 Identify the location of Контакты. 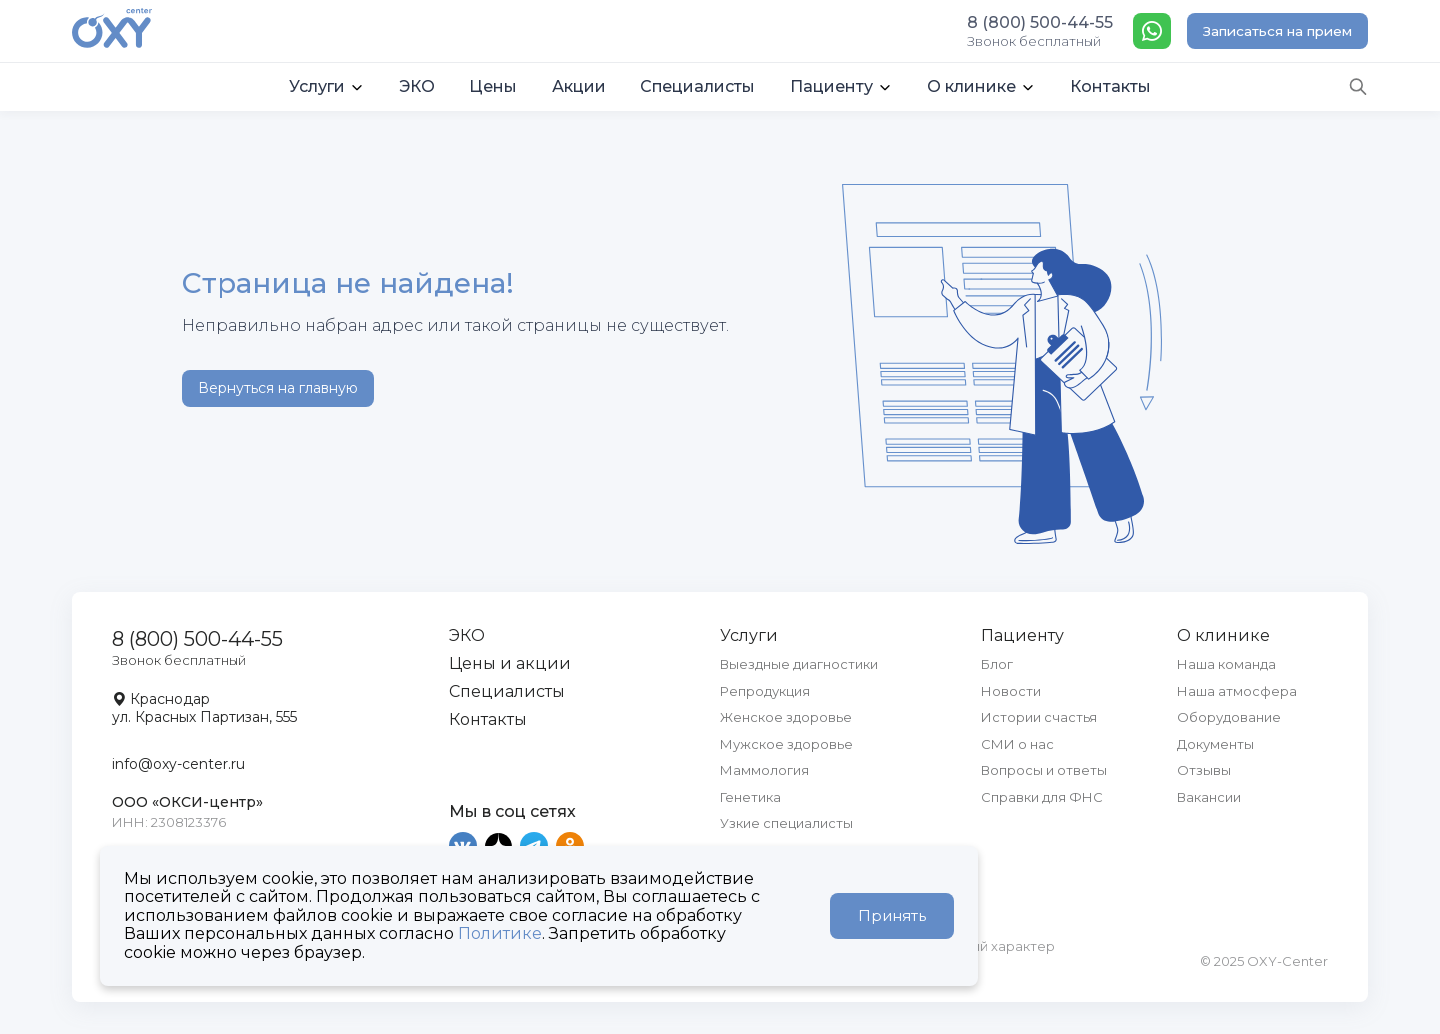
(488, 719).